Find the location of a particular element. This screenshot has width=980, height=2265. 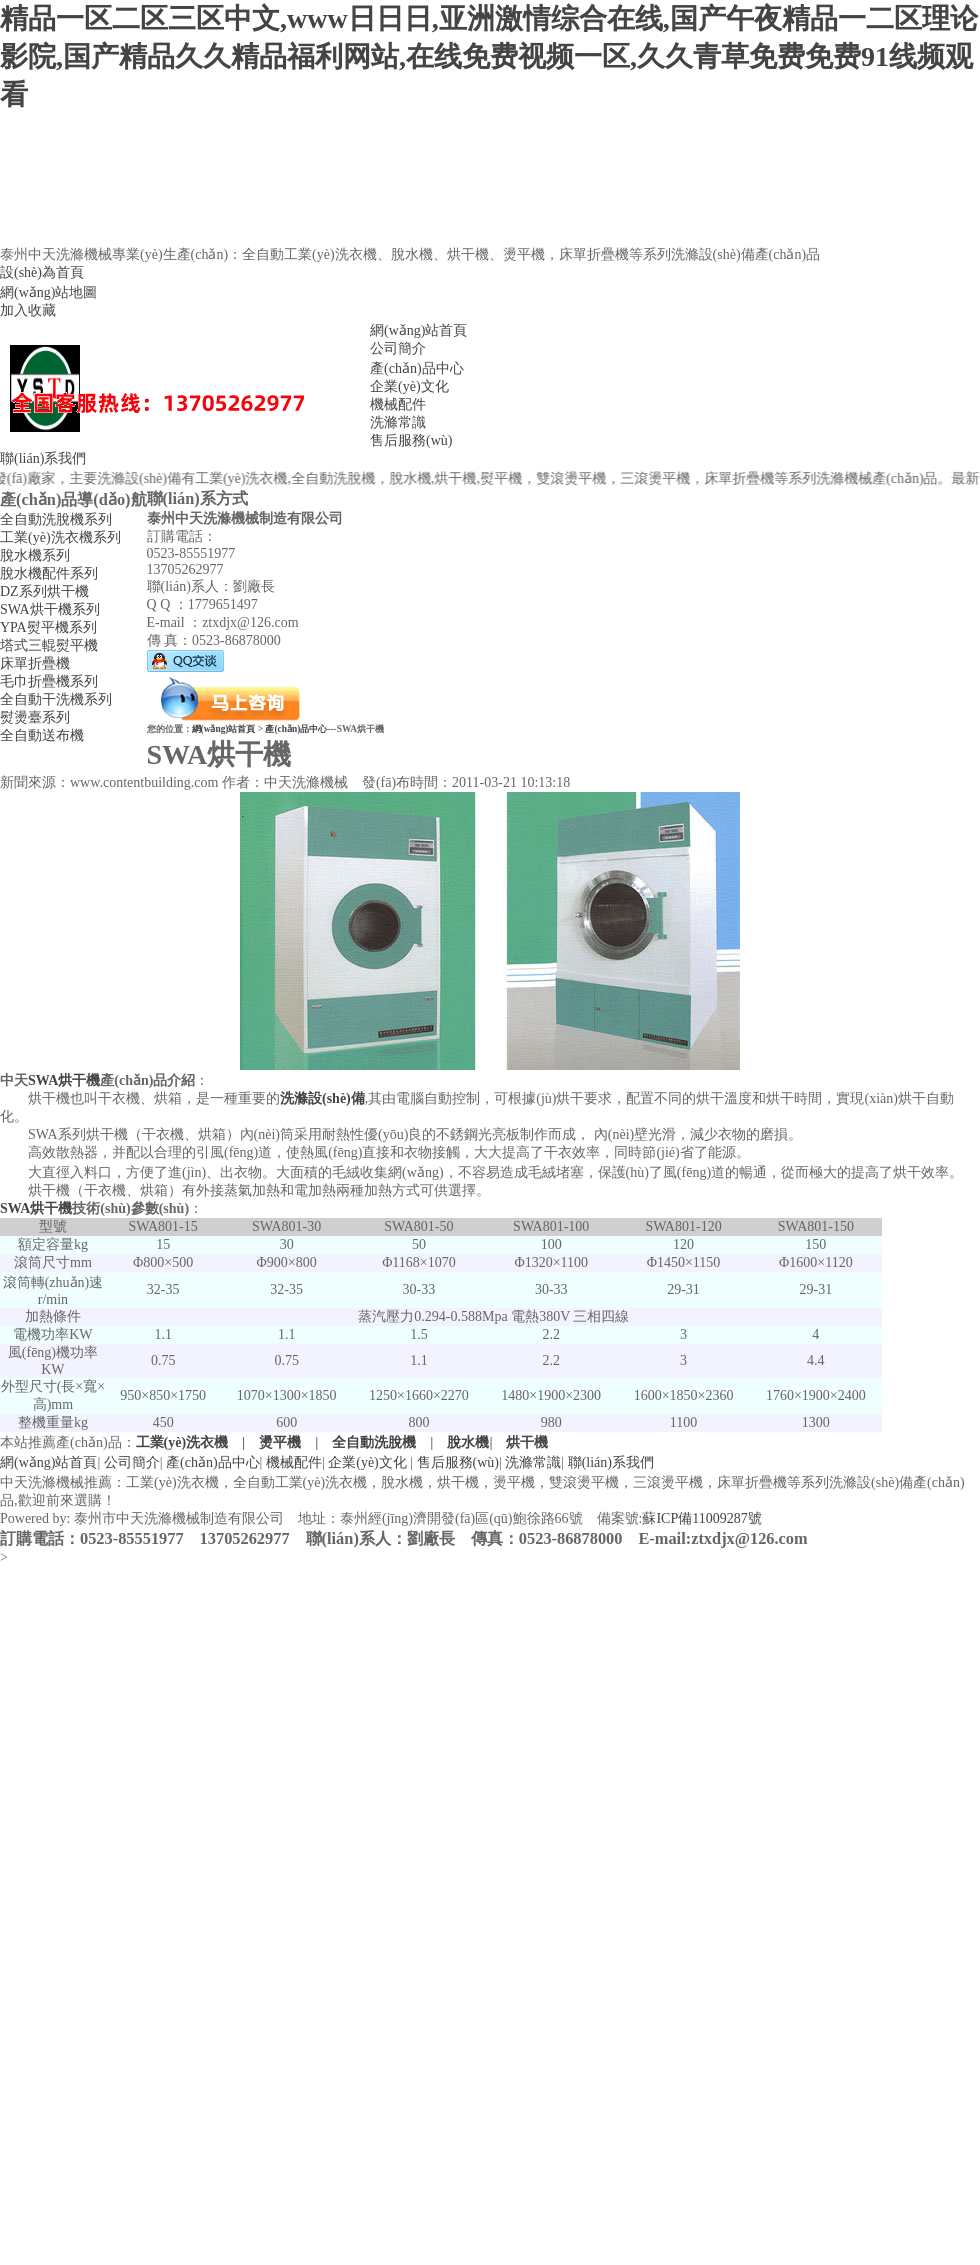

加入收藏 is located at coordinates (28, 310).